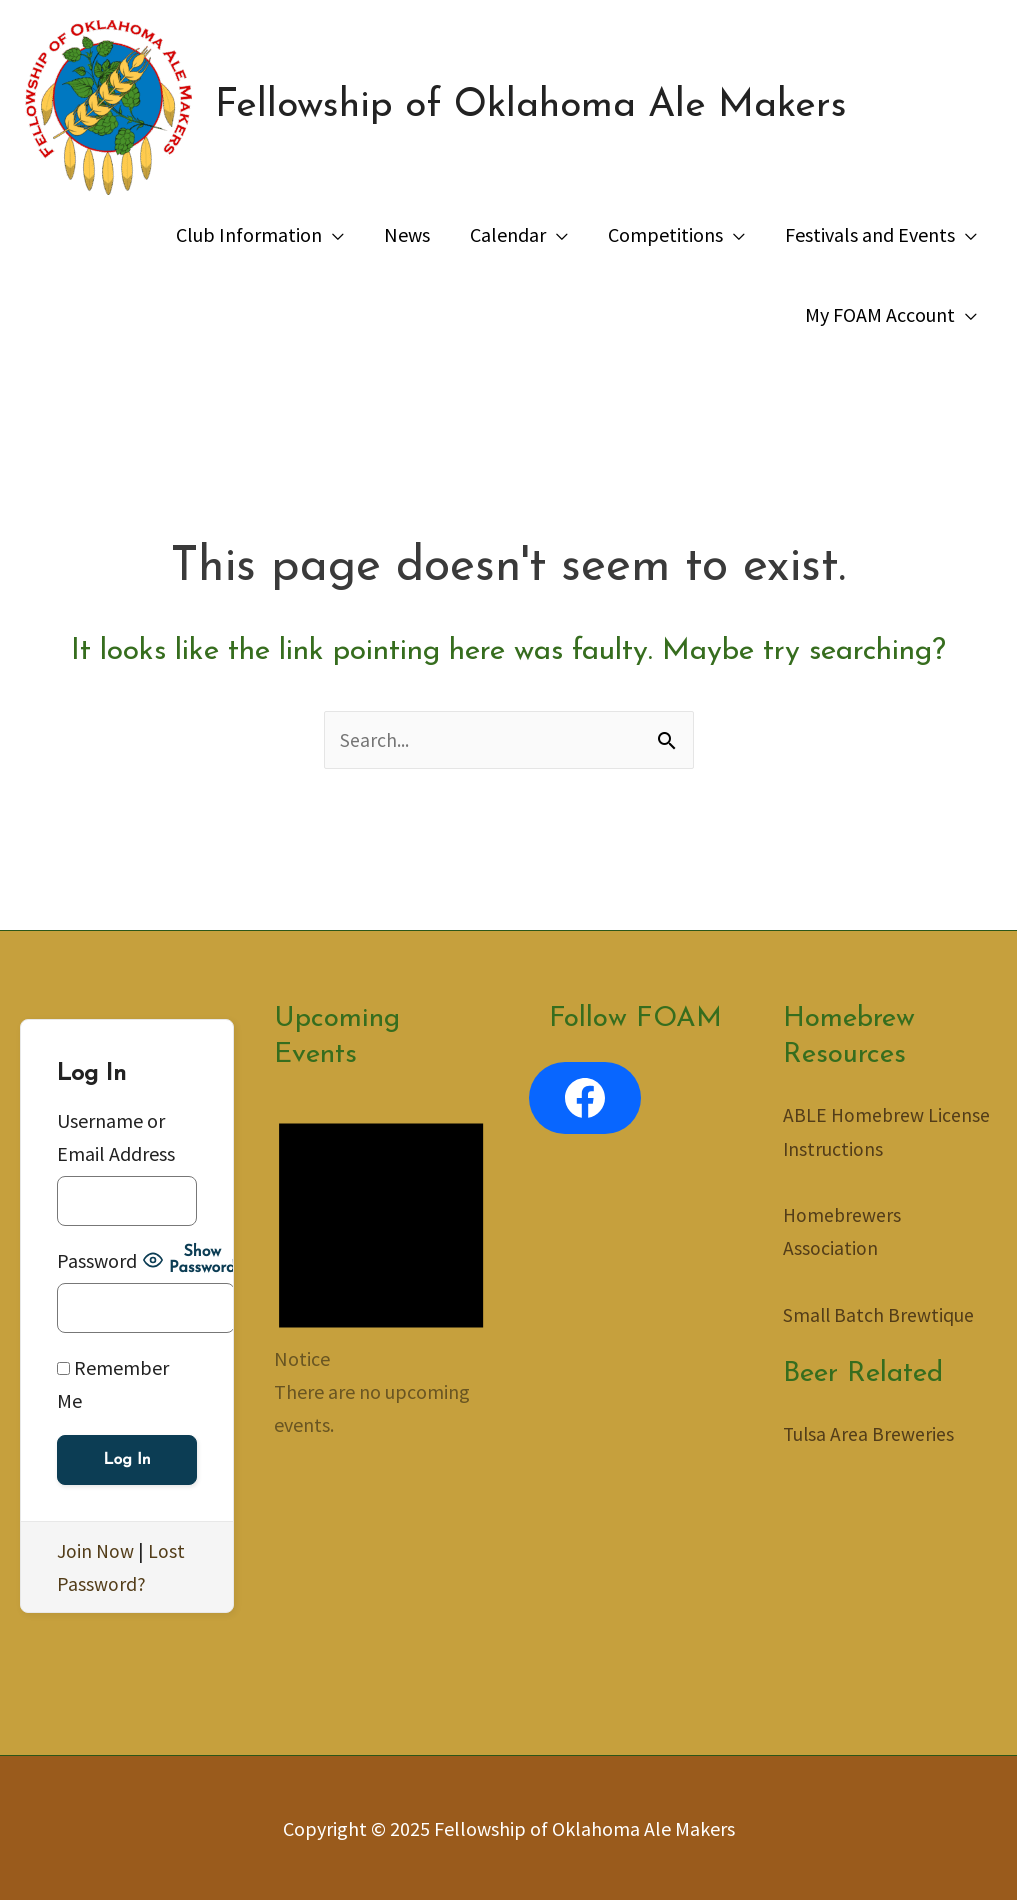 This screenshot has height=1900, width=1017. I want to click on Small Batch Brewtique, so click(879, 1313).